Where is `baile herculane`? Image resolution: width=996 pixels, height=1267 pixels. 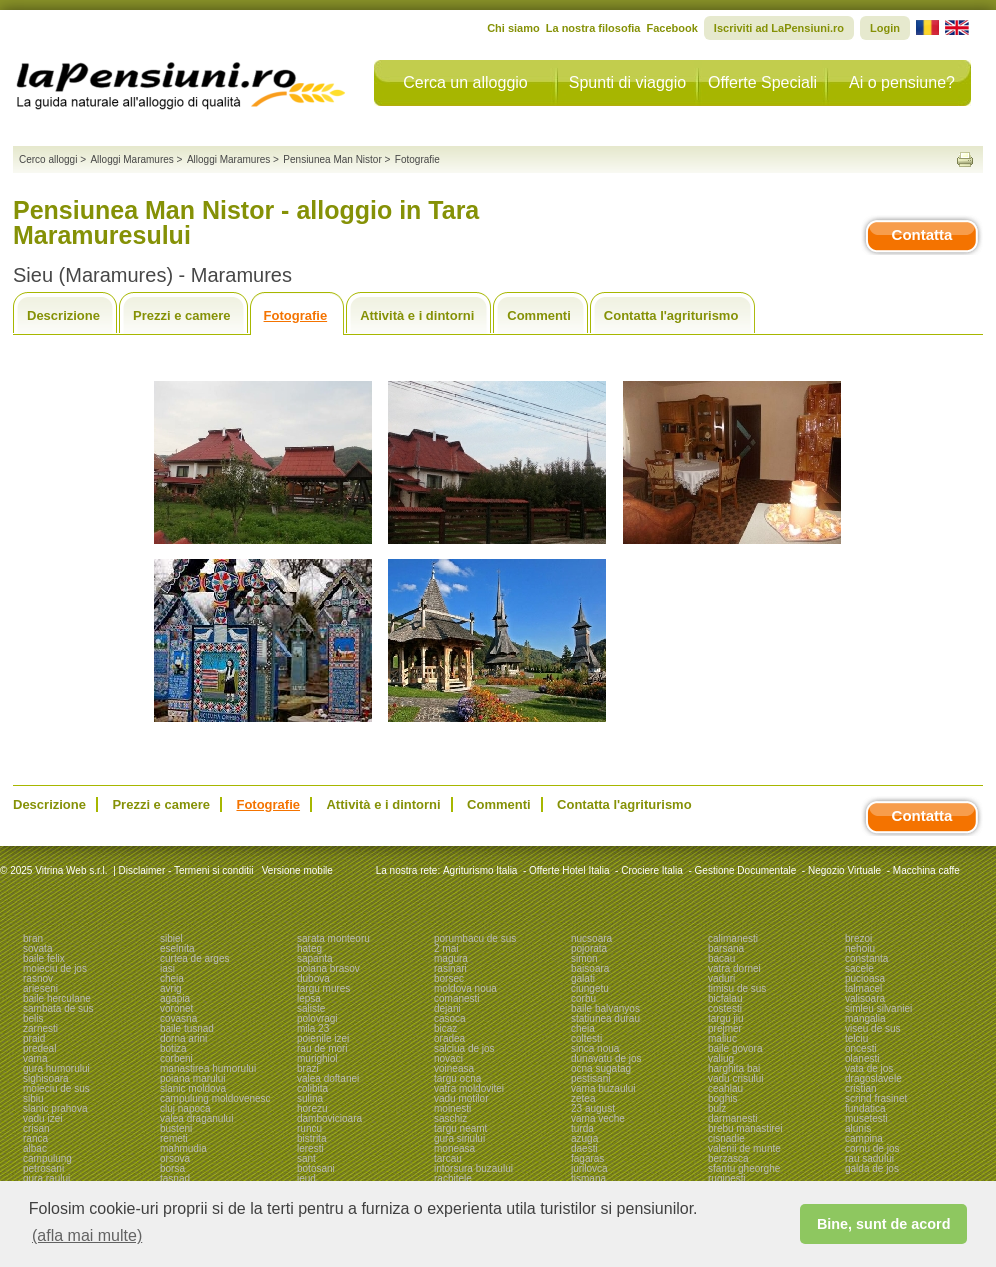 baile herculane is located at coordinates (57, 998).